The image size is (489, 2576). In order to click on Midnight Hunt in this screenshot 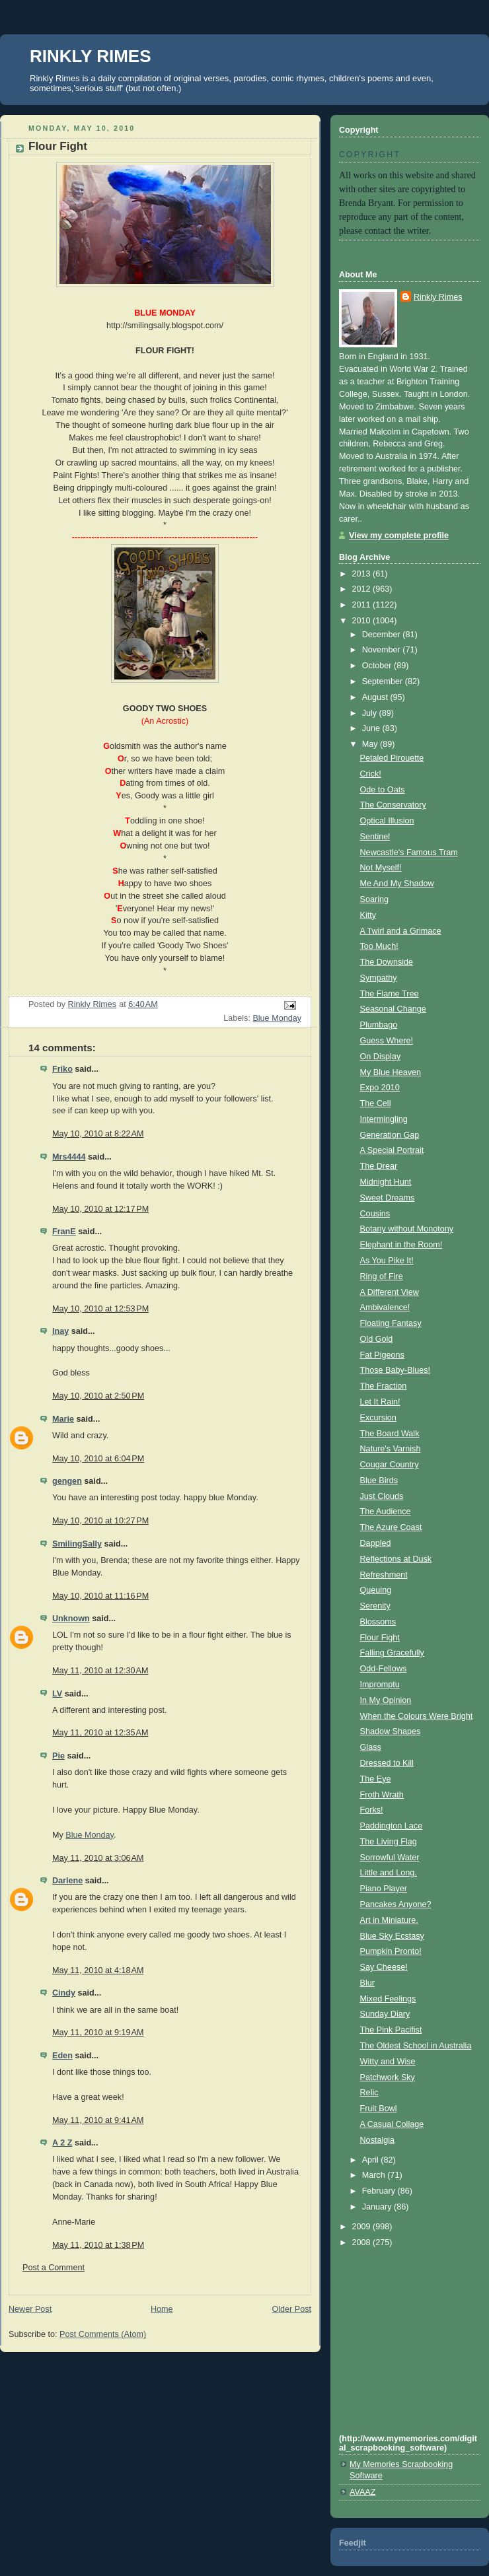, I will do `click(386, 1182)`.